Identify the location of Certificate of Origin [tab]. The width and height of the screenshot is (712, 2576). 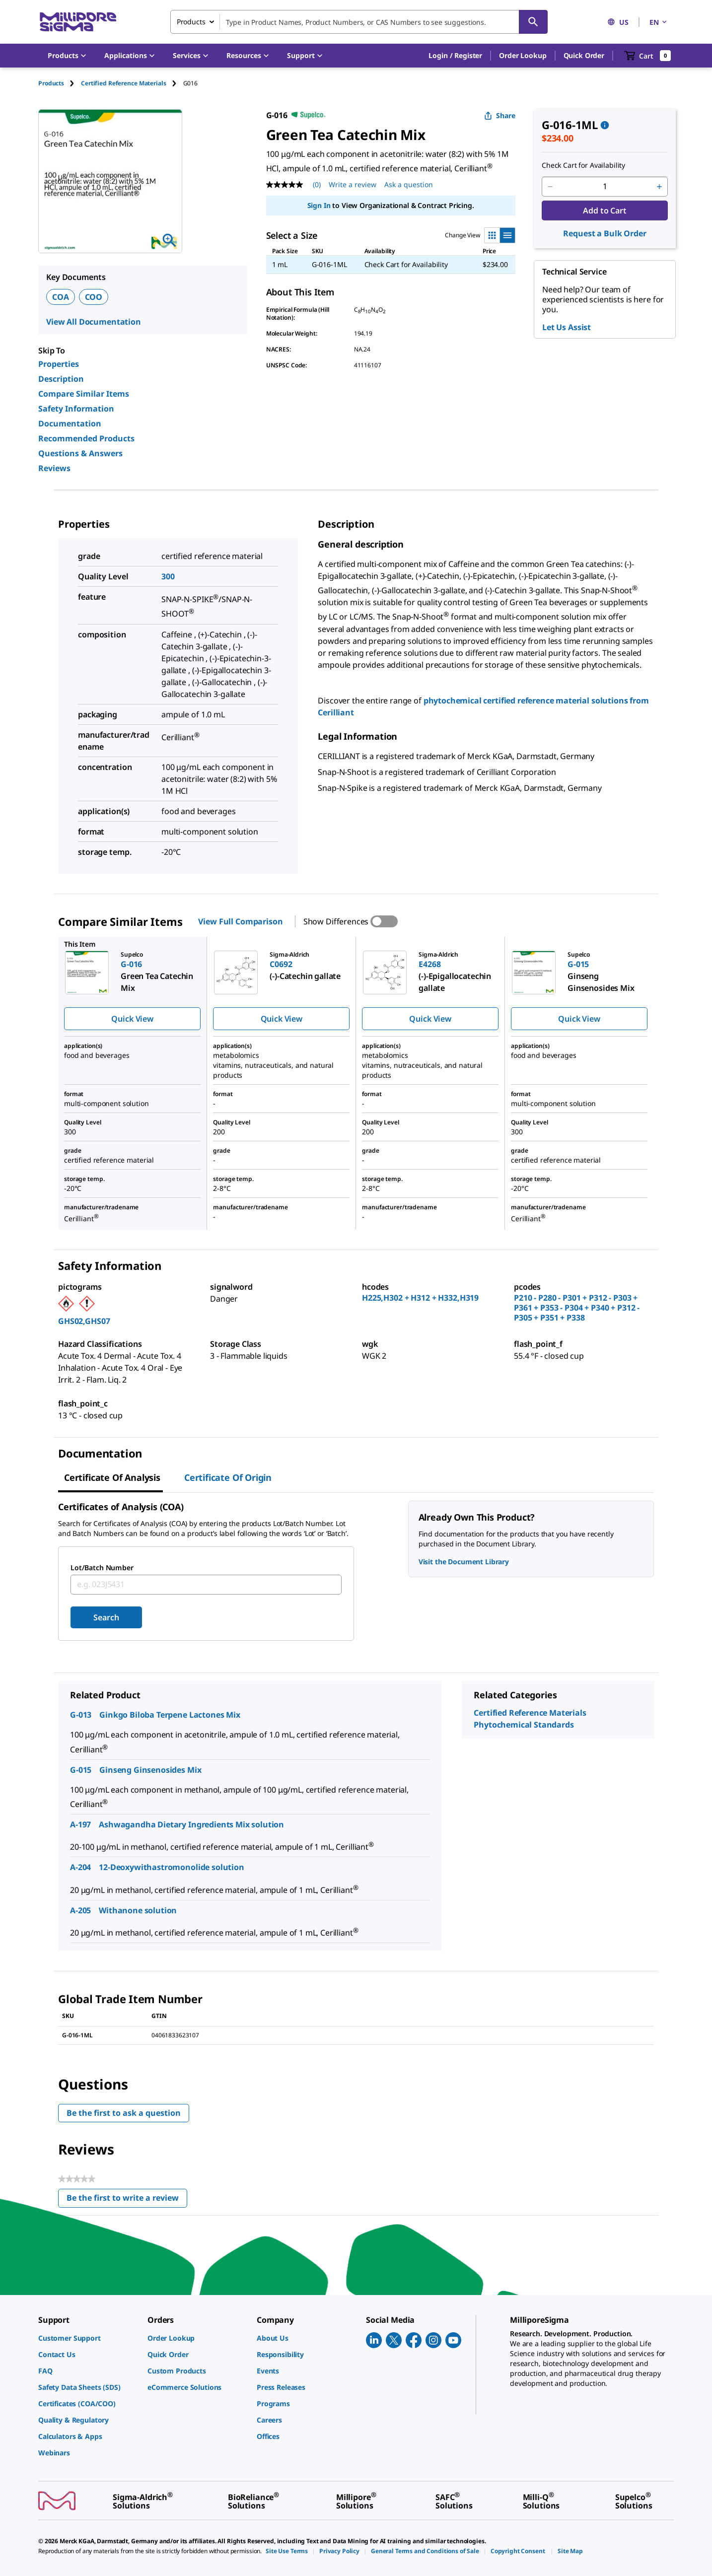
(228, 1477).